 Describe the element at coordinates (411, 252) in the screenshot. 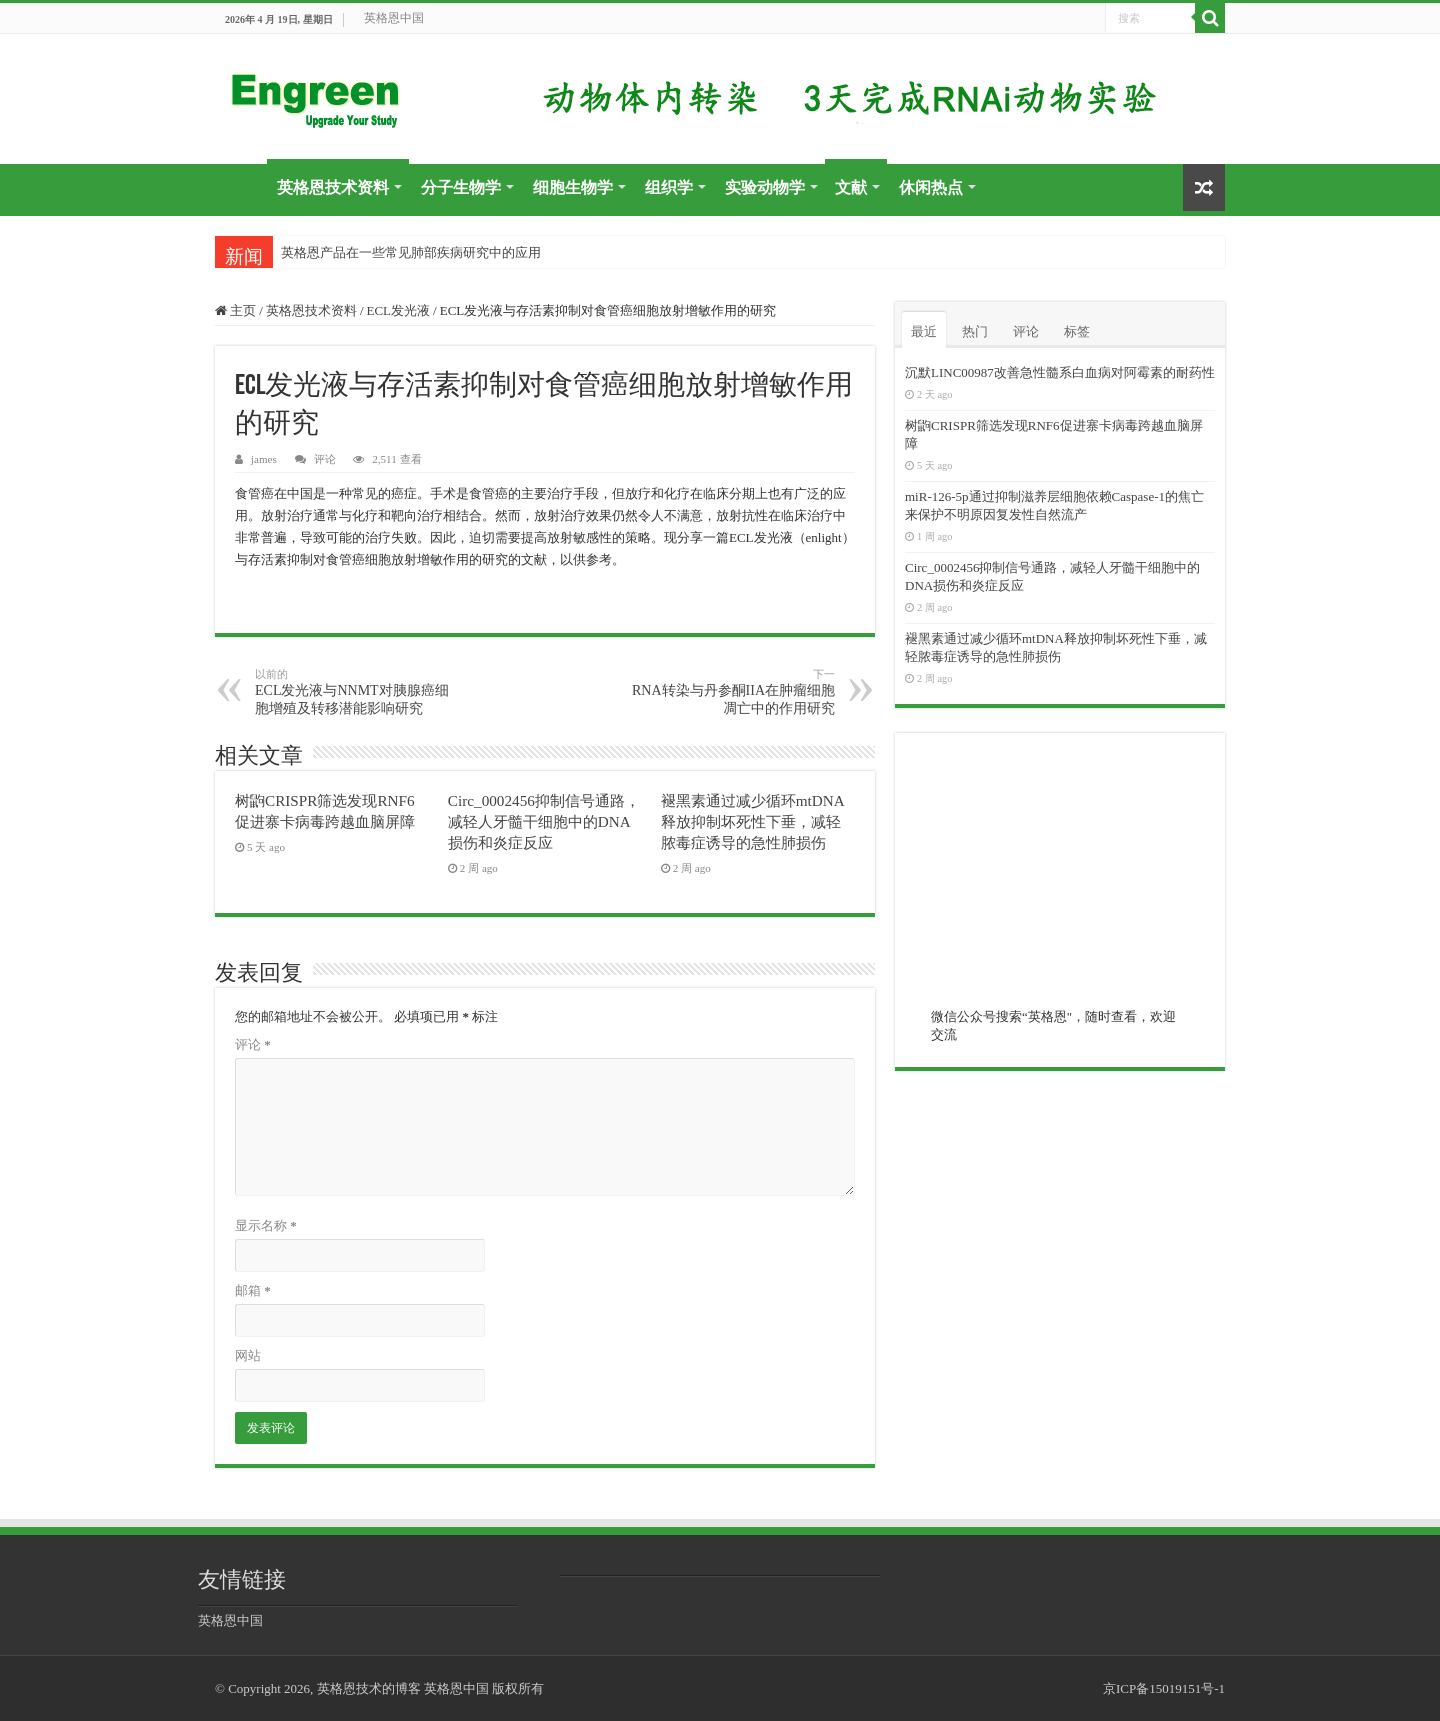

I see `英格恩产品在一些常见肺部疾病研究中的应用` at that location.